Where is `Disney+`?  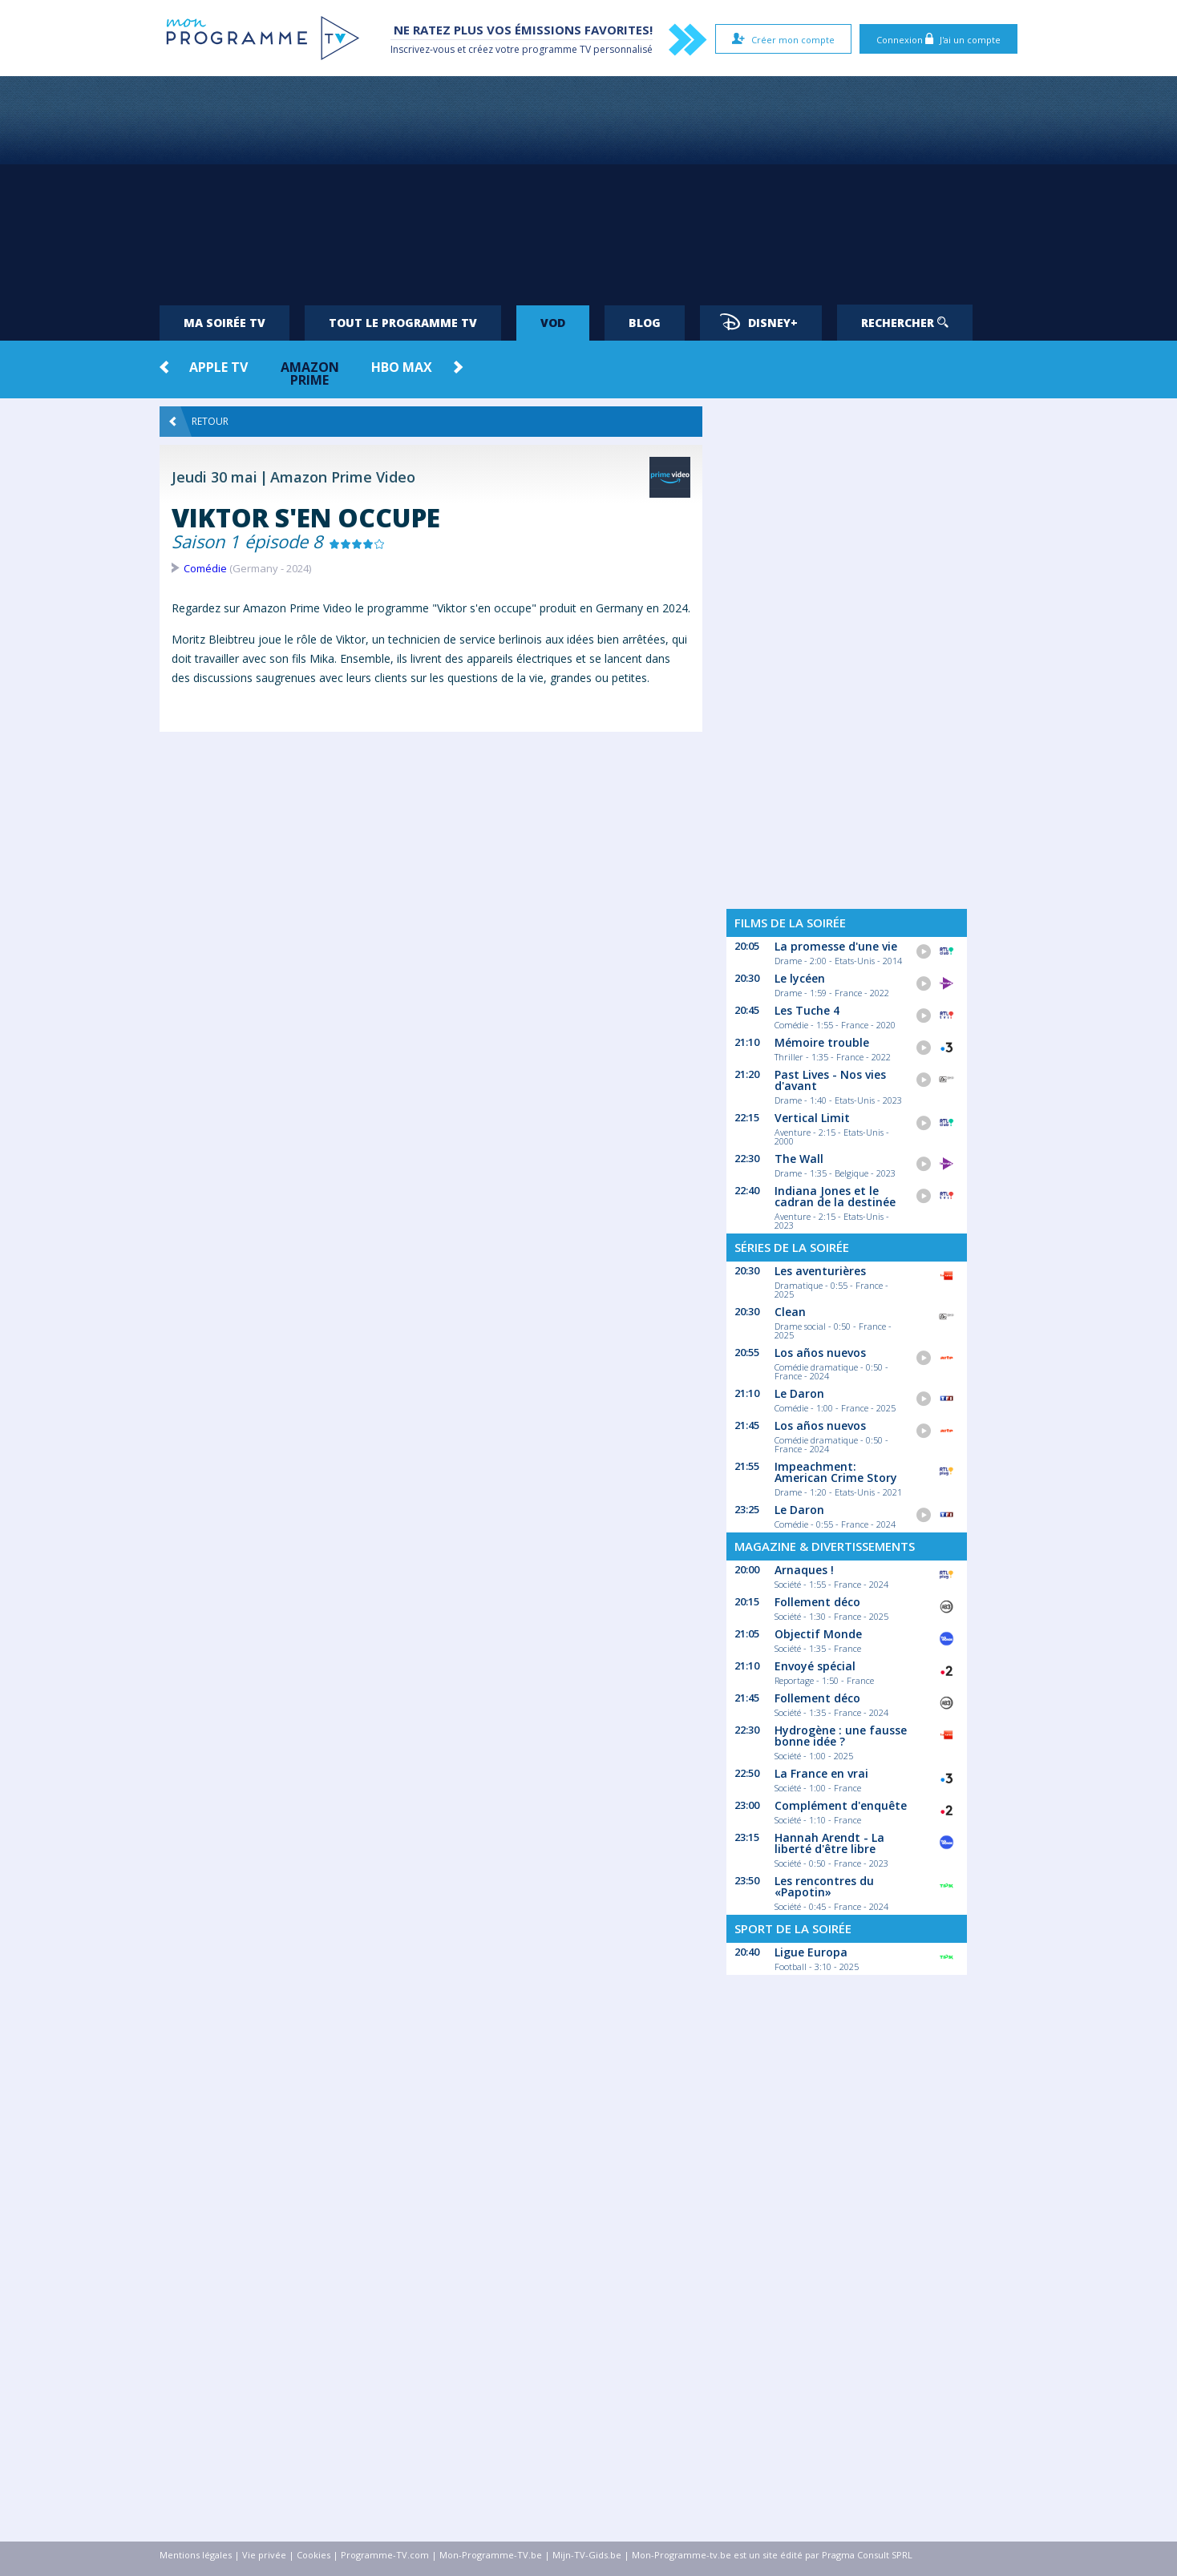 Disney+ is located at coordinates (759, 321).